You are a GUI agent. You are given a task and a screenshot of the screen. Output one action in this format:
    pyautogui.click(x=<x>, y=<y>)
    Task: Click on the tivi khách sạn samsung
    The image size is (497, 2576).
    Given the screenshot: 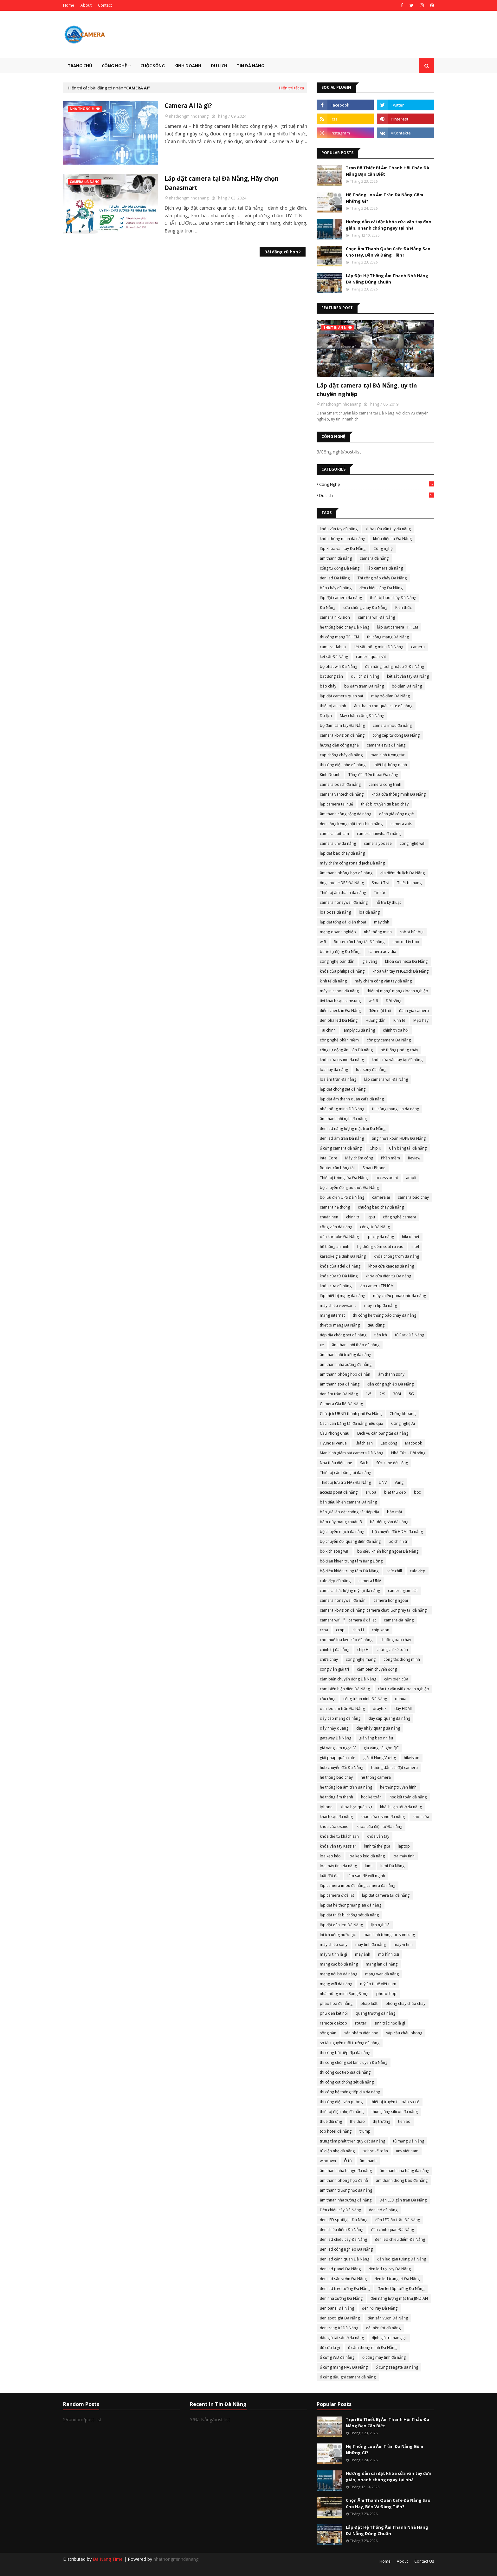 What is the action you would take?
    pyautogui.click(x=340, y=1000)
    